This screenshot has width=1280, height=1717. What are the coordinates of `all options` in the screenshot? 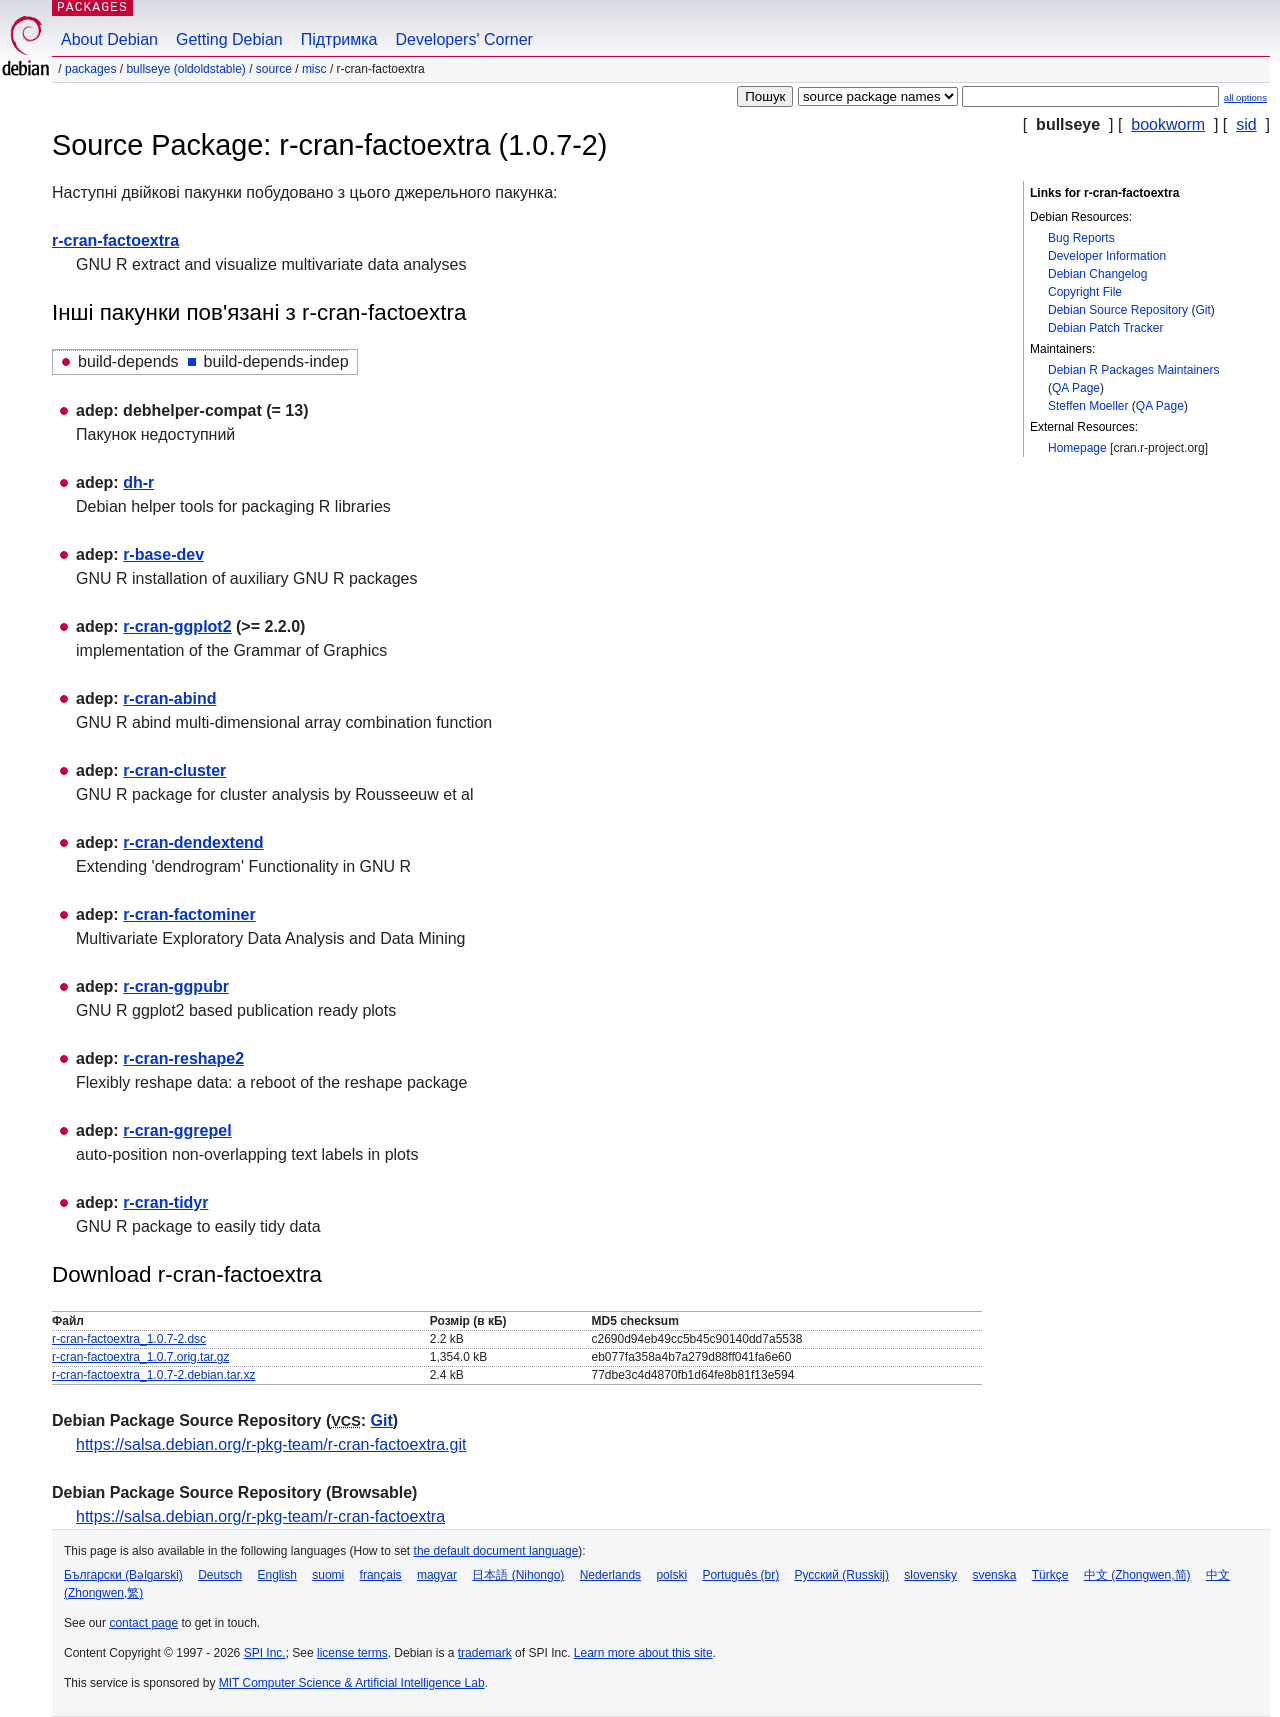 It's located at (1245, 97).